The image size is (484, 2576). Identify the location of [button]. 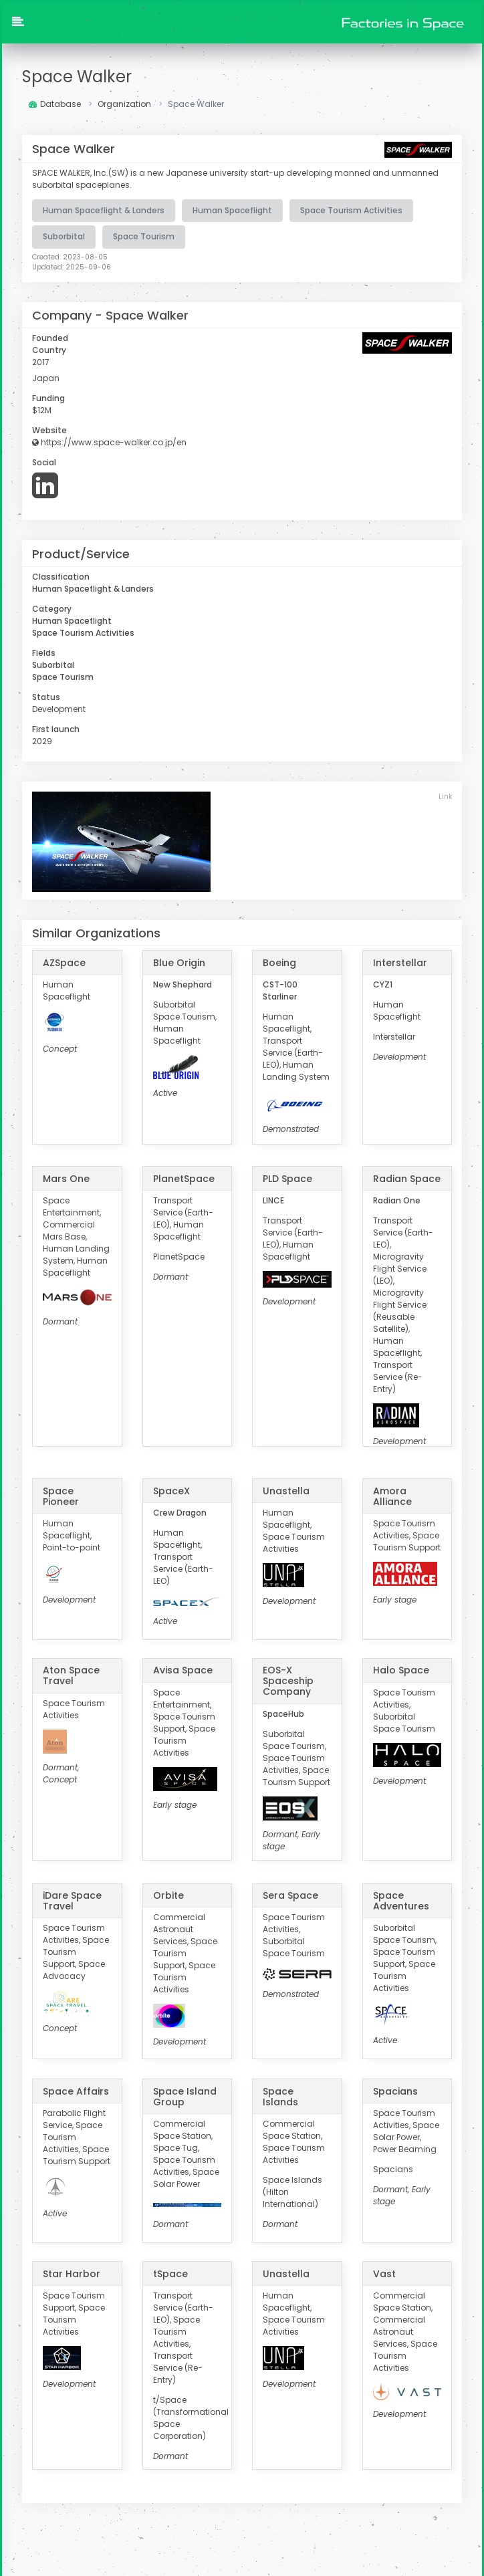
(18, 22).